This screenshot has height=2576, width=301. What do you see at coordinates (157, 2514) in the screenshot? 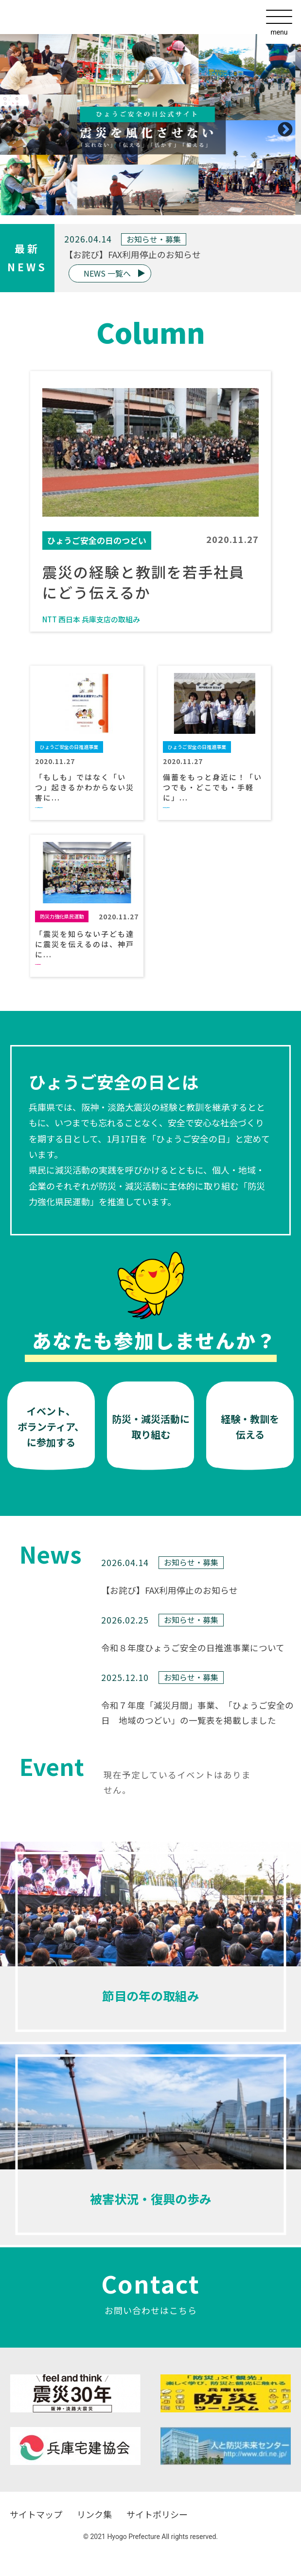
I see `サイトポリシー` at bounding box center [157, 2514].